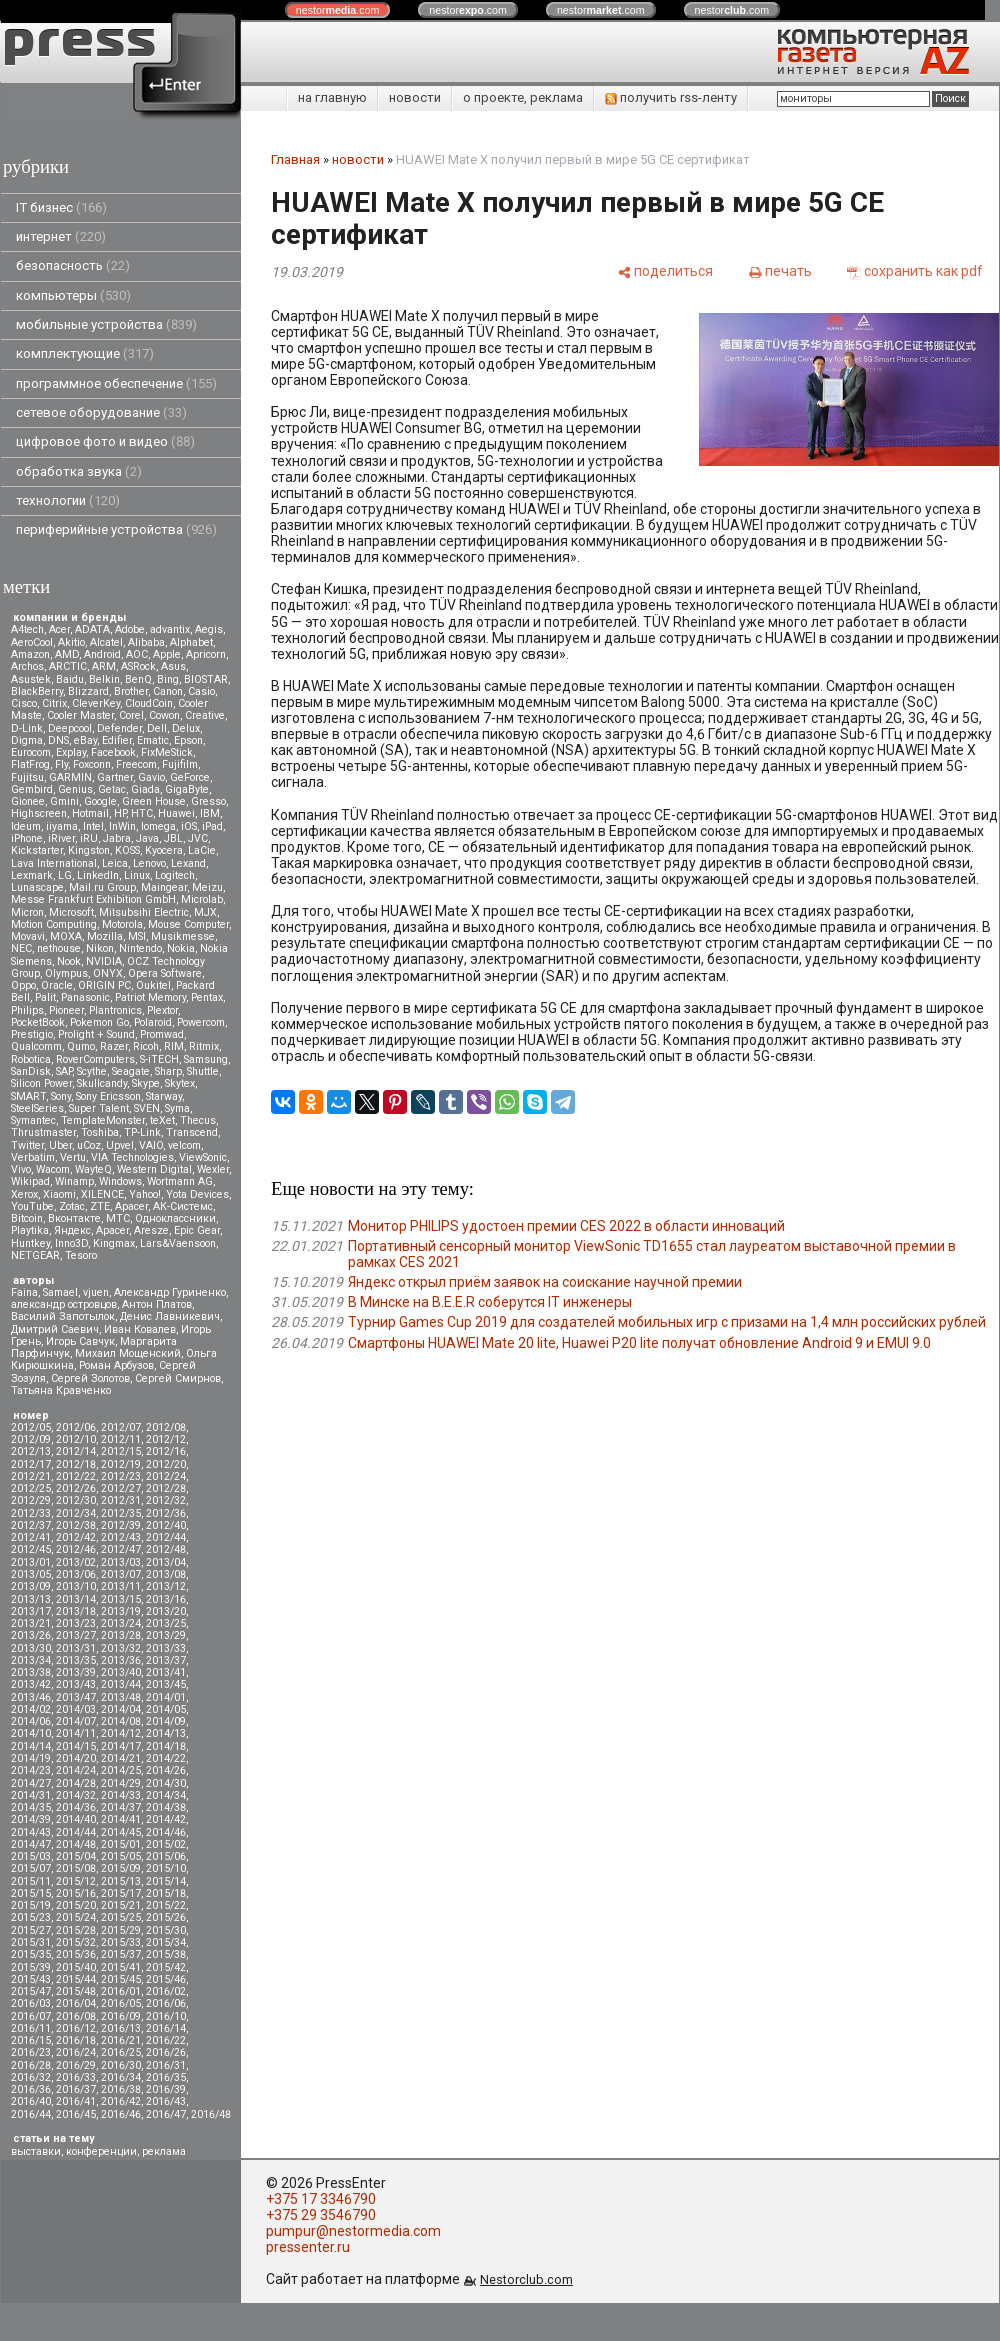 The height and width of the screenshot is (2341, 1000). Describe the element at coordinates (76, 2052) in the screenshot. I see `2016/24` at that location.